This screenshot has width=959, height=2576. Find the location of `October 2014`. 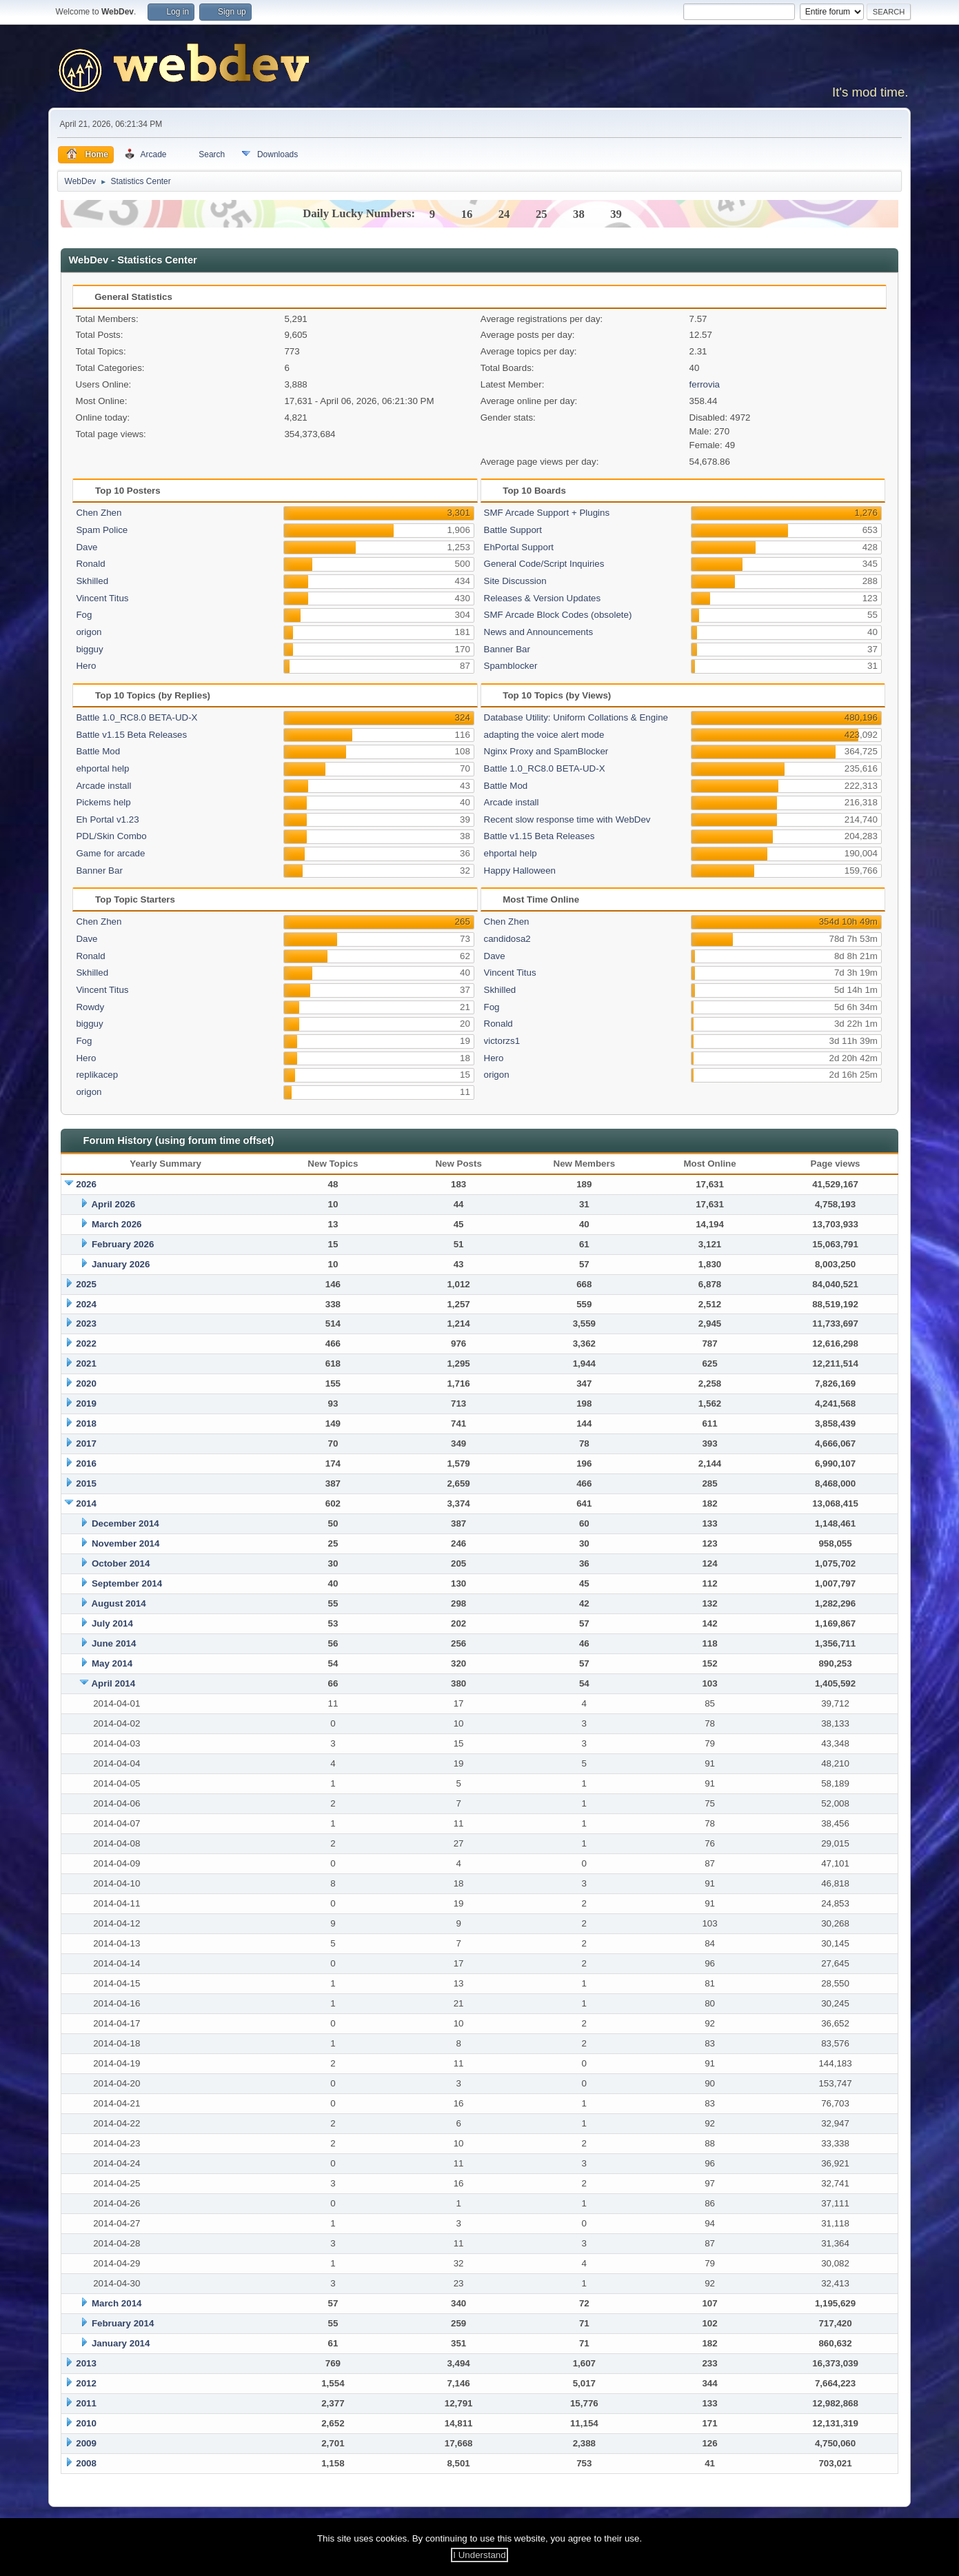

October 2014 is located at coordinates (121, 1563).